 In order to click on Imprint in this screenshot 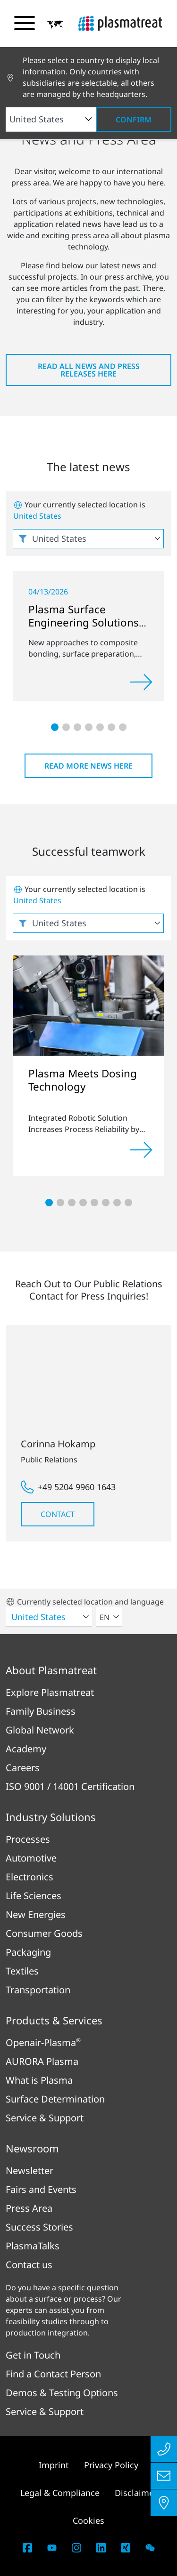, I will do `click(54, 2465)`.